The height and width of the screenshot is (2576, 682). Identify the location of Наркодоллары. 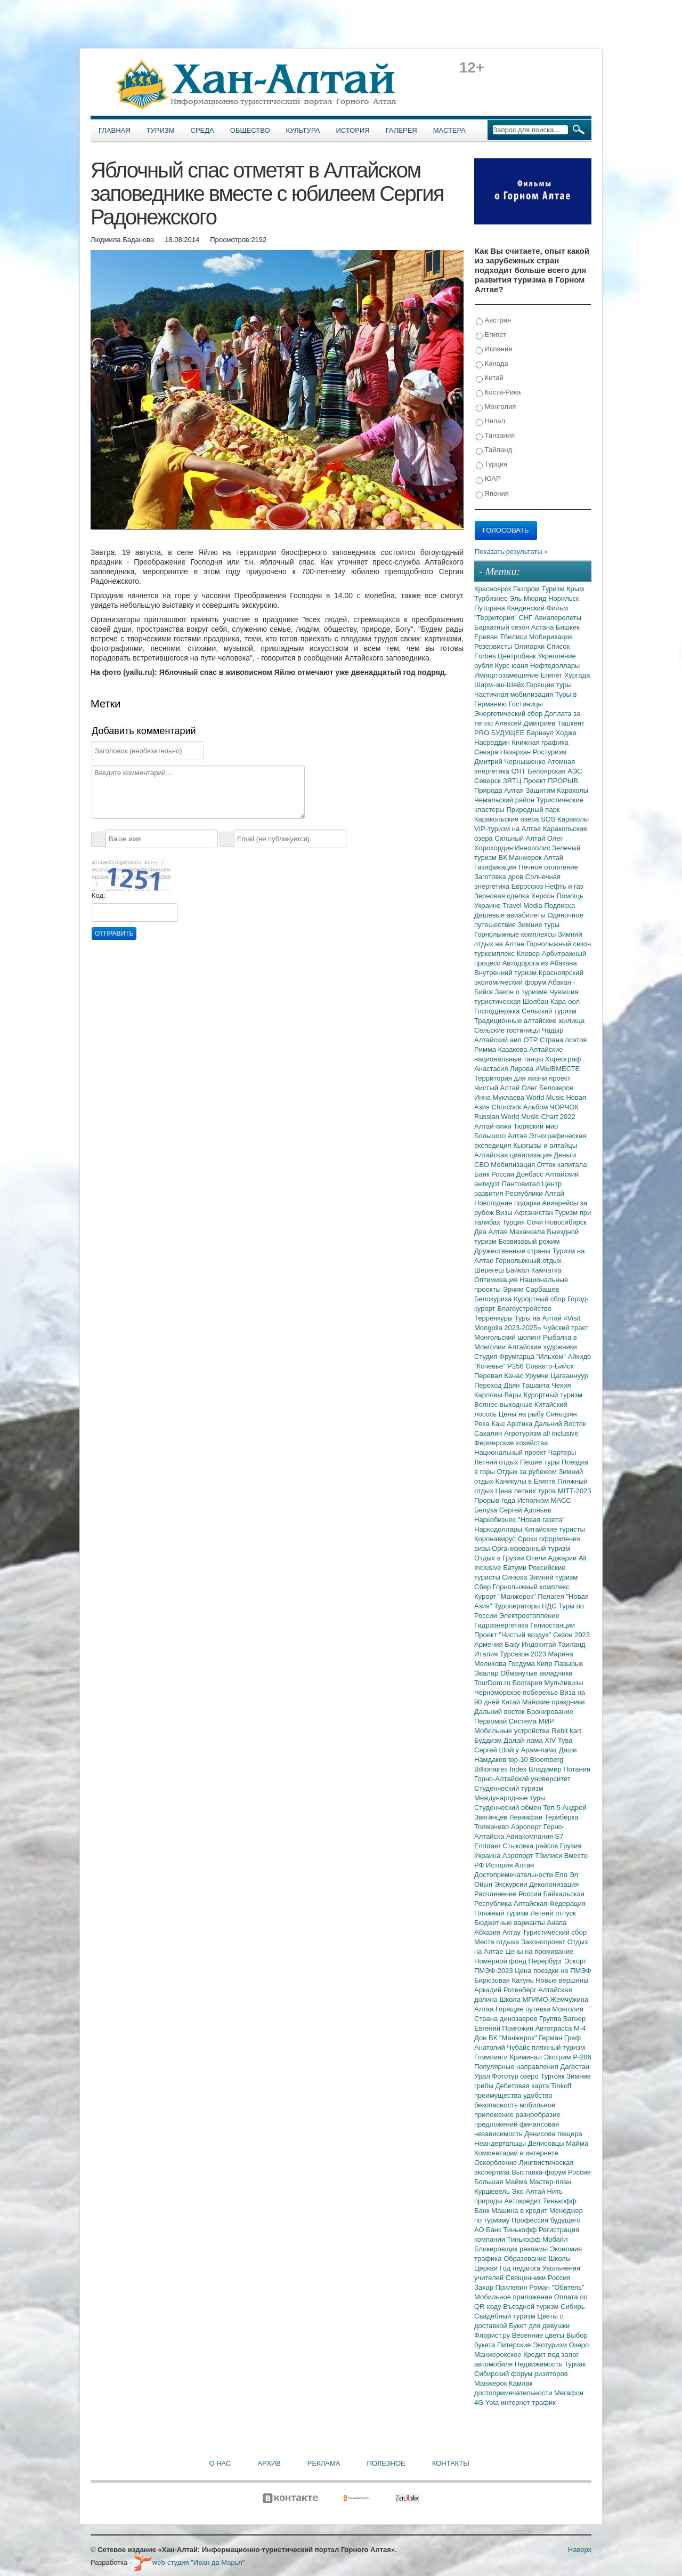
(499, 1529).